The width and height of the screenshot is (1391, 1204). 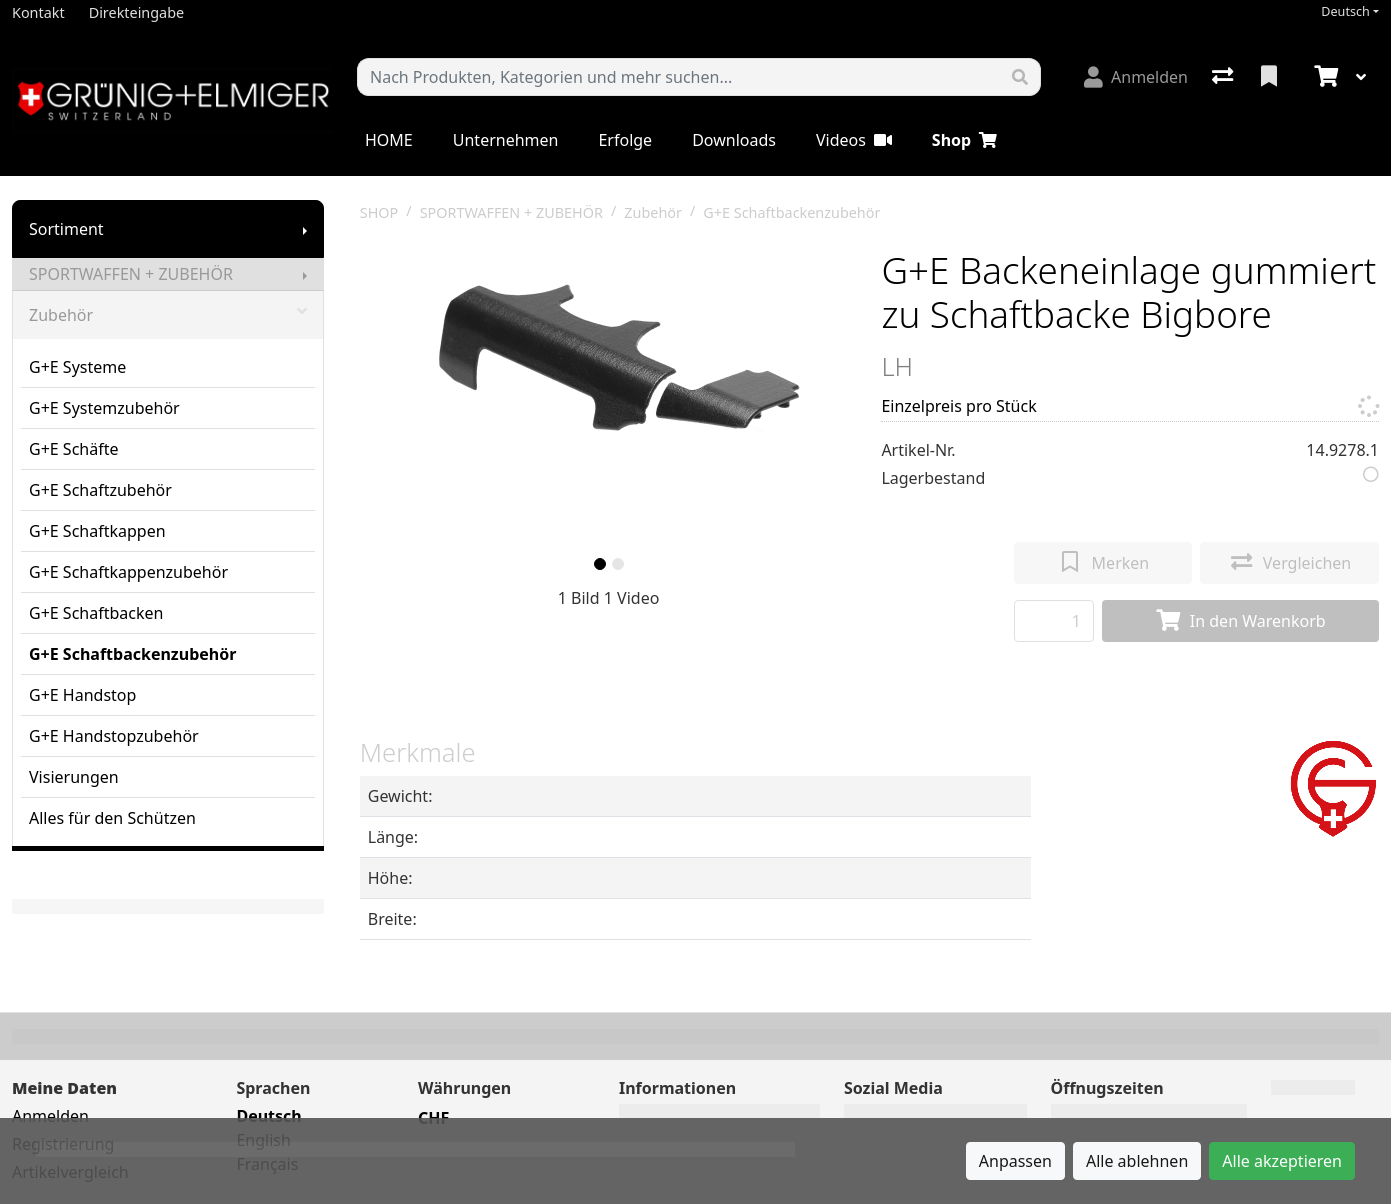 What do you see at coordinates (305, 229) in the screenshot?
I see `[Submenu anzeigen]` at bounding box center [305, 229].